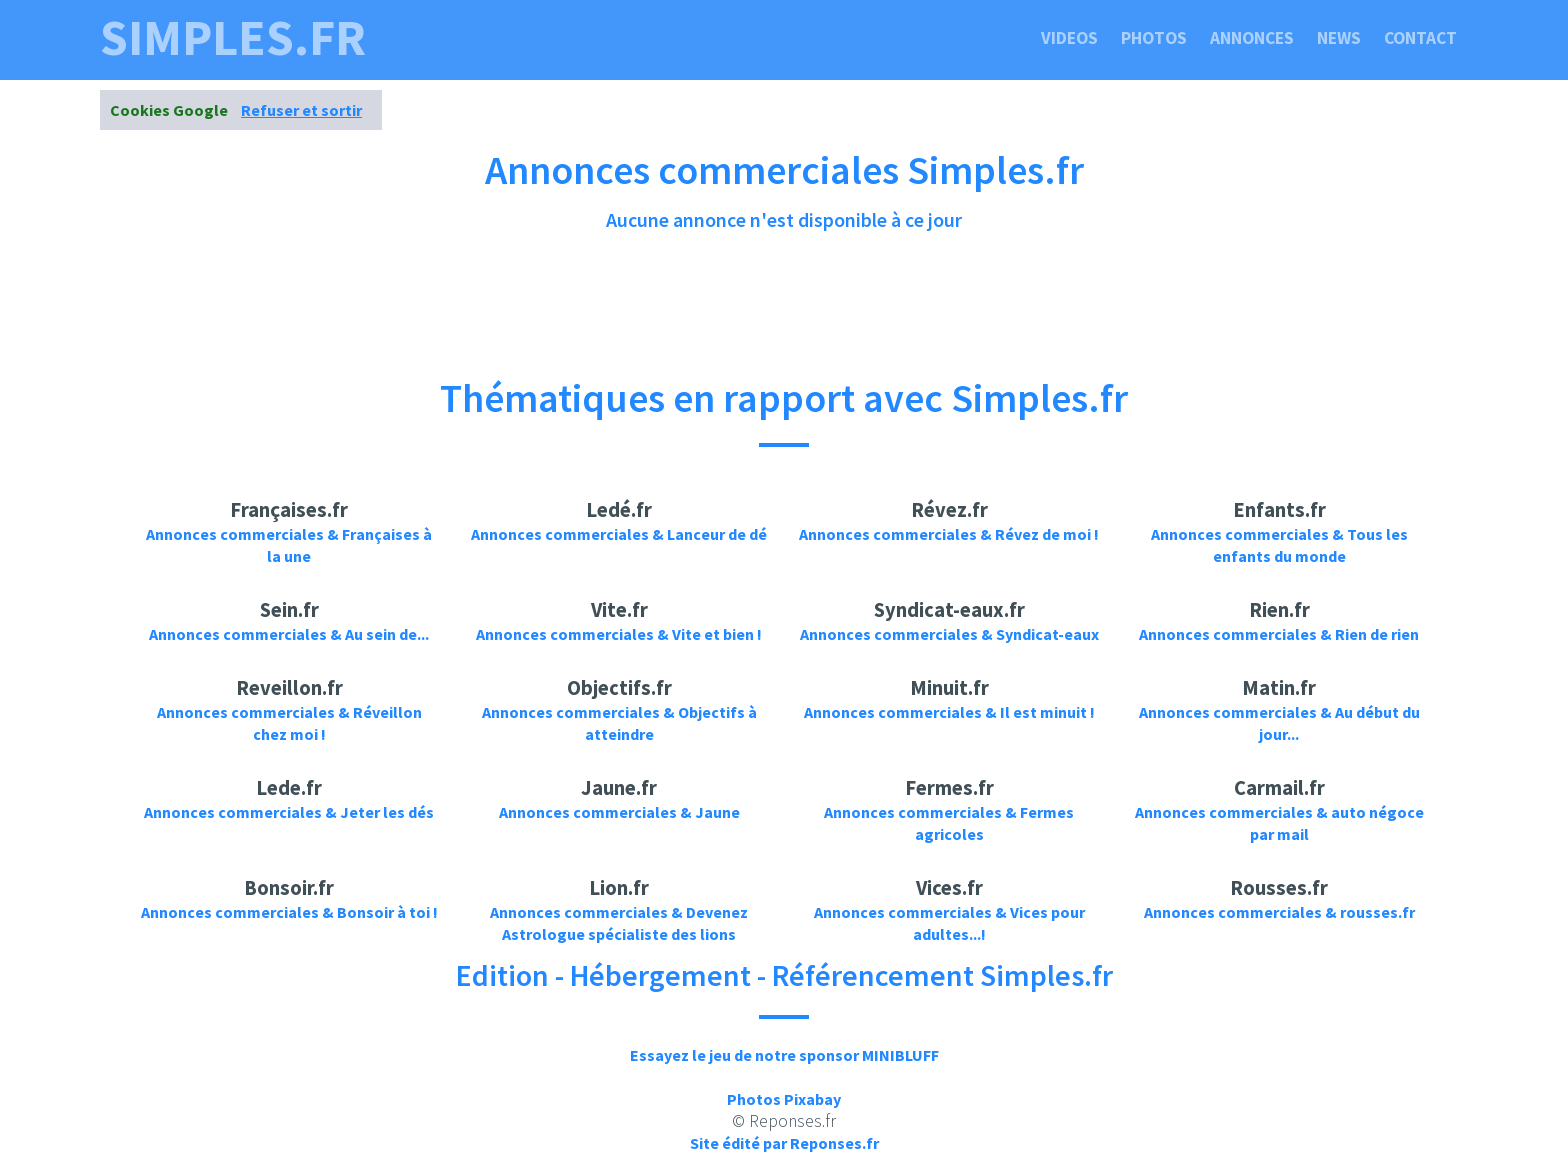 Image resolution: width=1568 pixels, height=1174 pixels. I want to click on Annonces commerciales & Il est minuit !, so click(949, 712).